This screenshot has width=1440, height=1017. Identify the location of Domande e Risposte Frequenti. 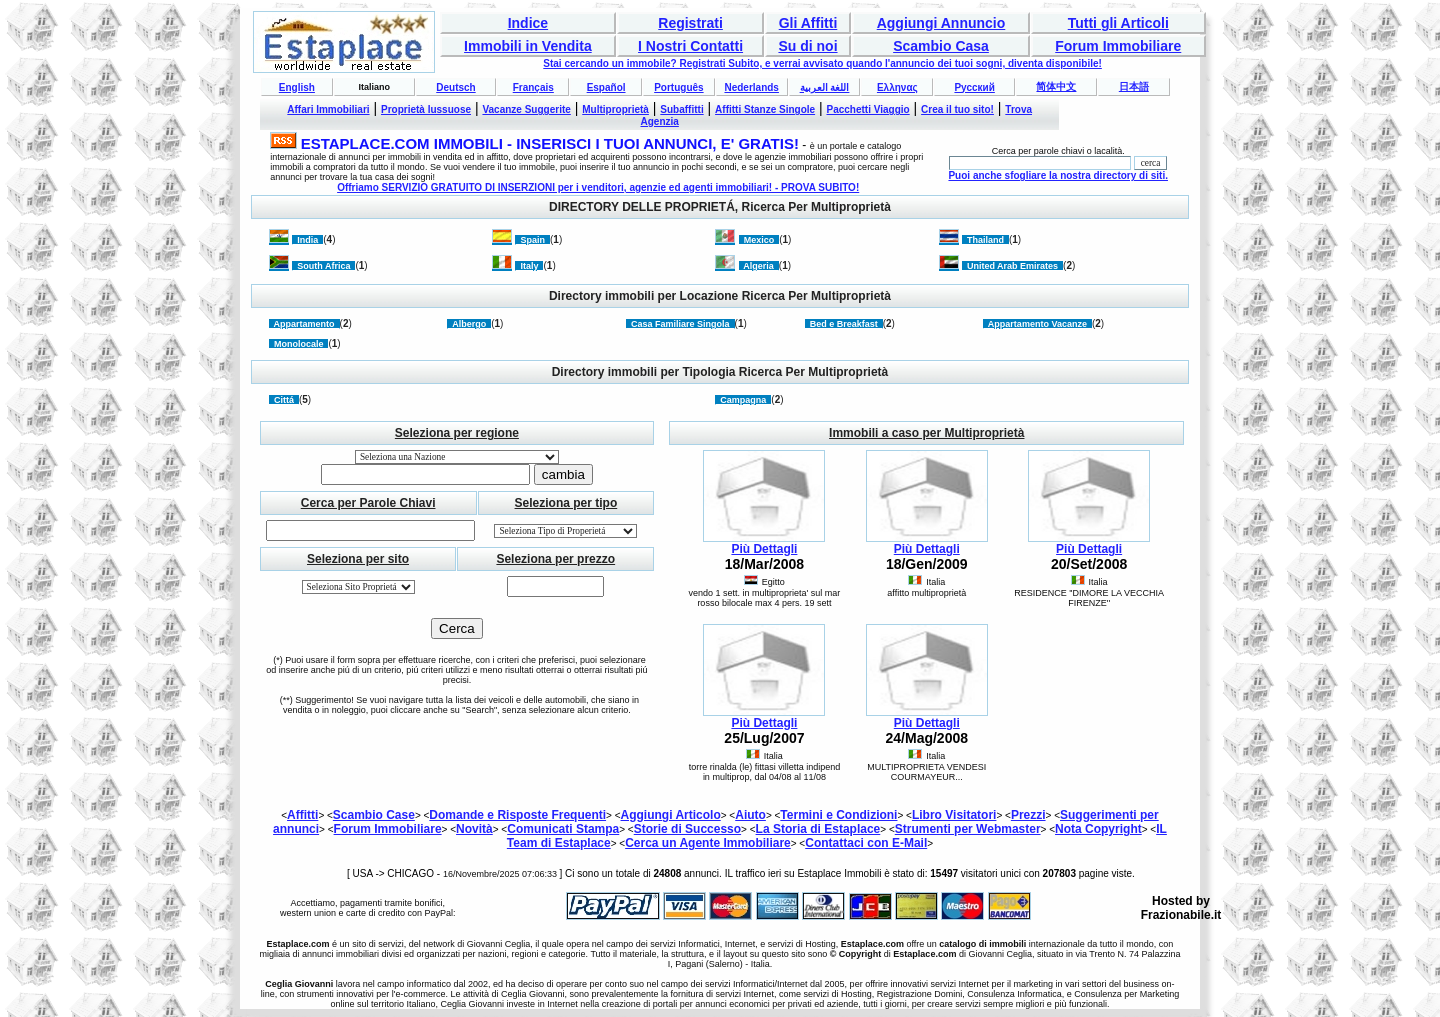
(517, 815).